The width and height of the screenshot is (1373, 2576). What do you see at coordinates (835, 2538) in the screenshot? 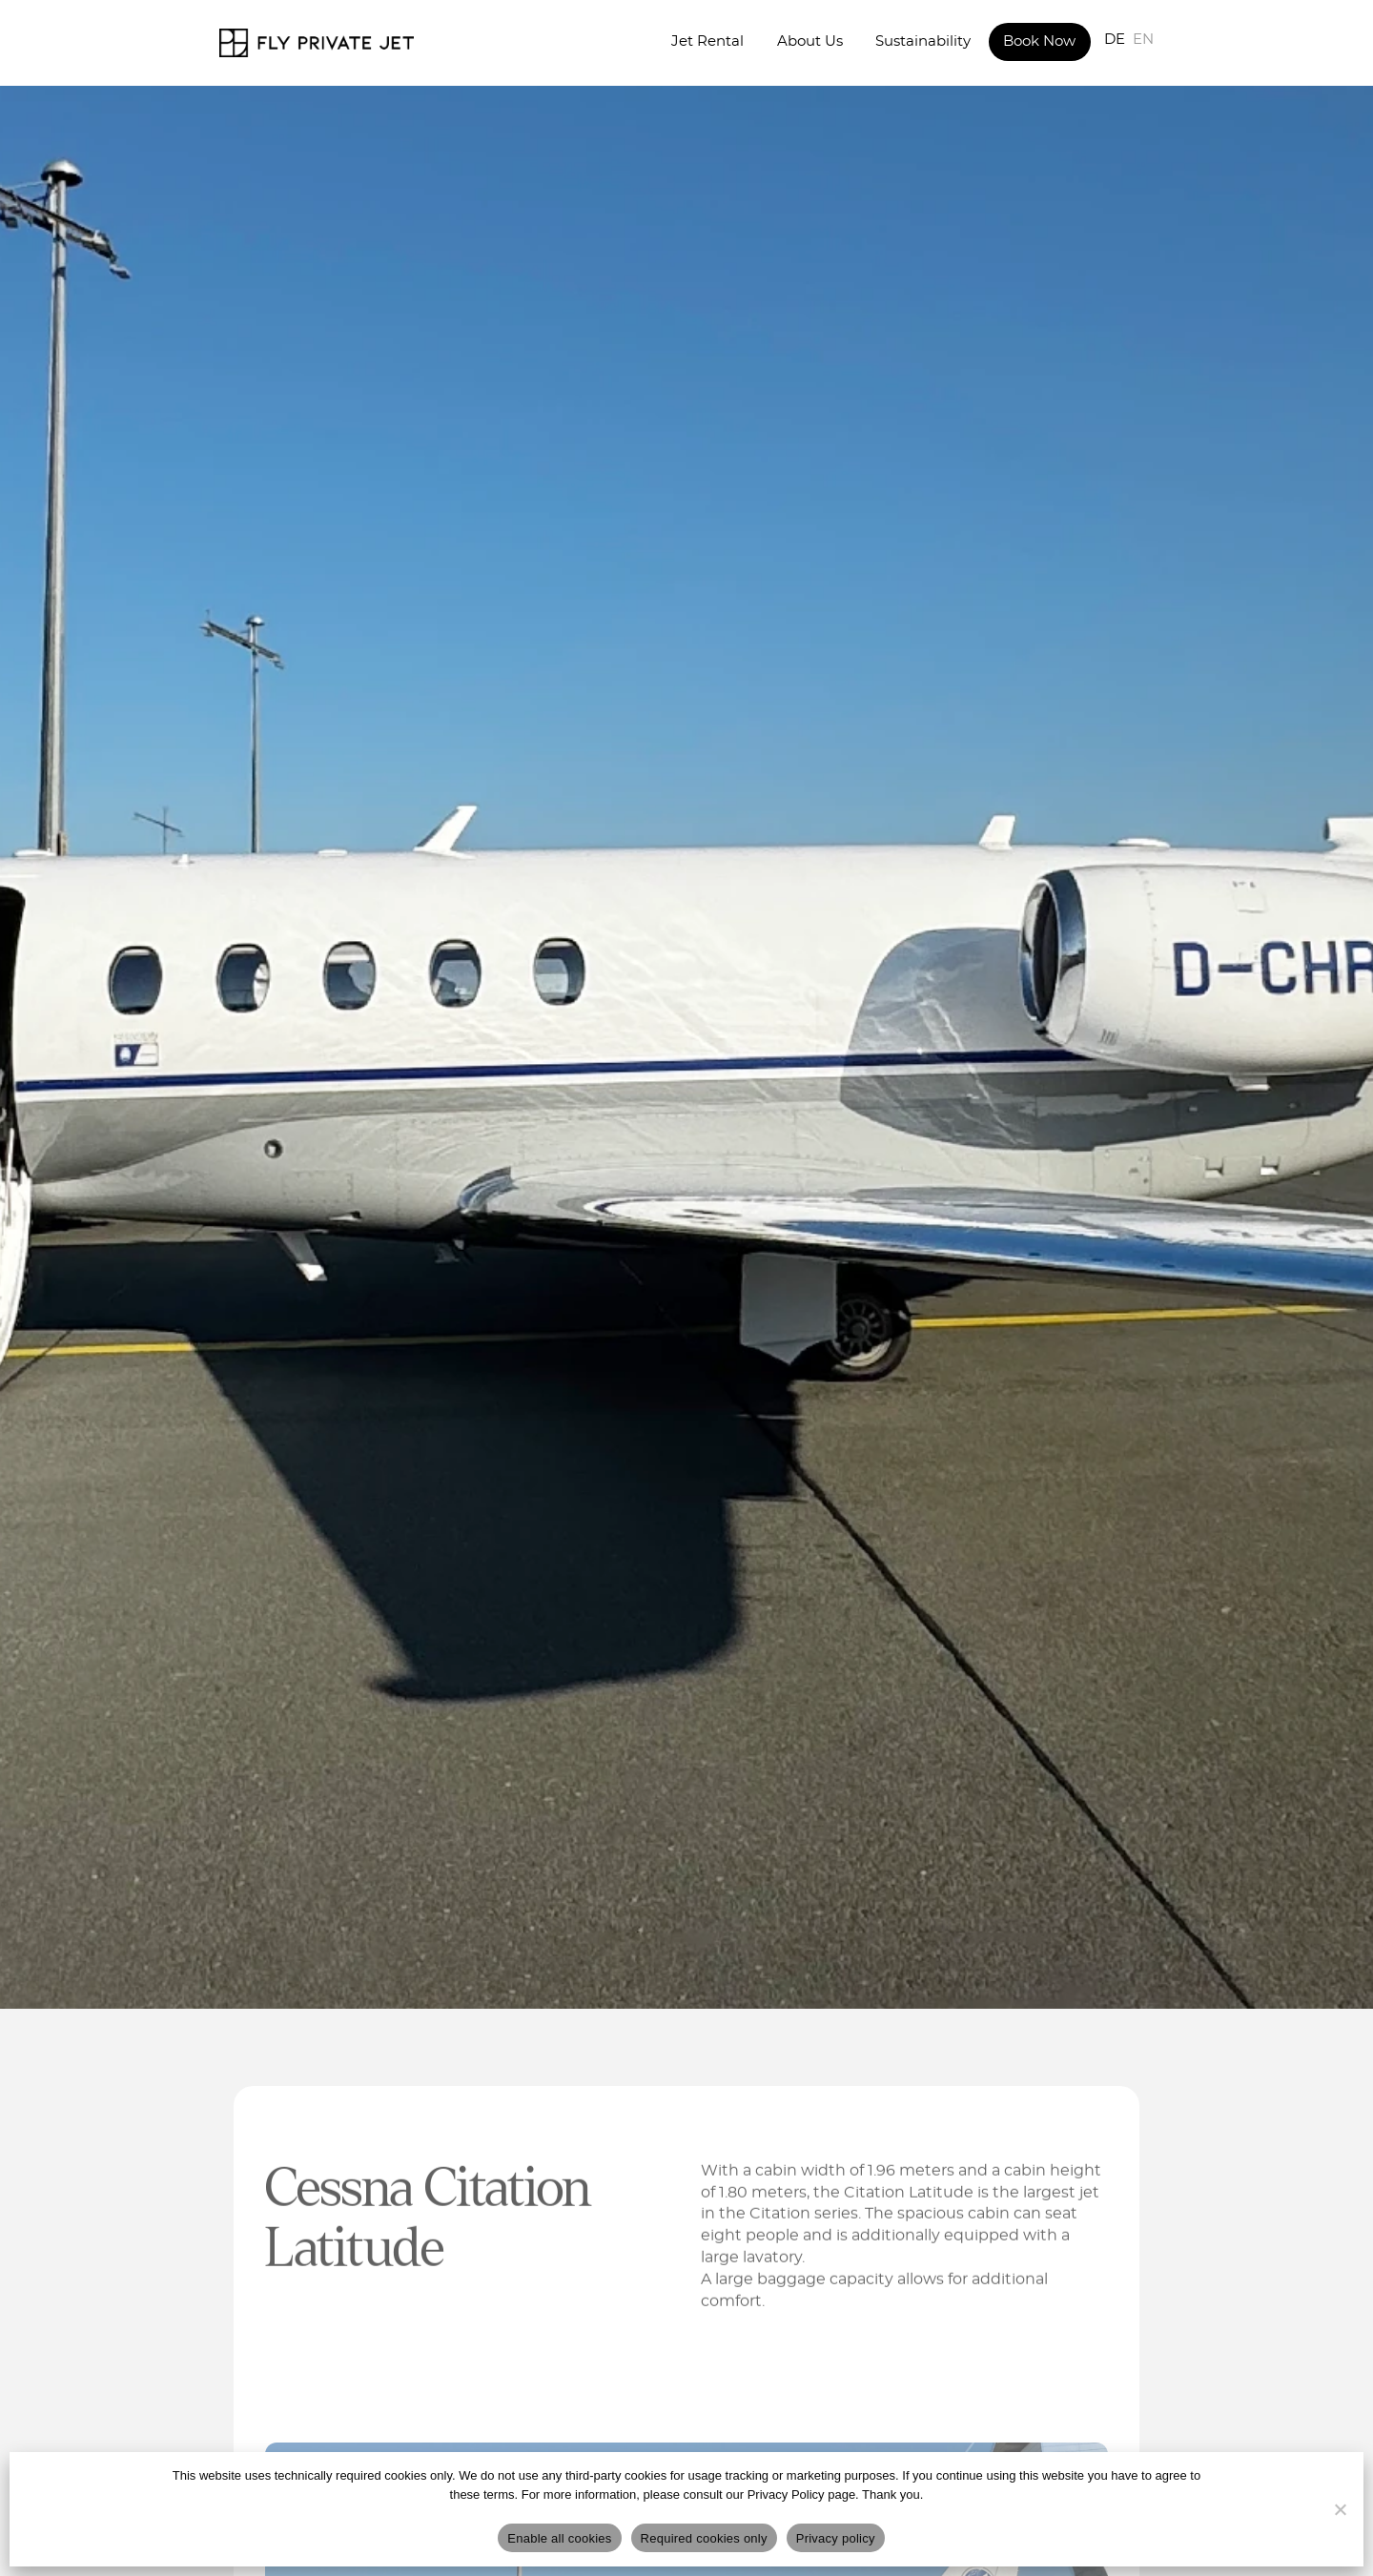
I see `Privacy policy` at bounding box center [835, 2538].